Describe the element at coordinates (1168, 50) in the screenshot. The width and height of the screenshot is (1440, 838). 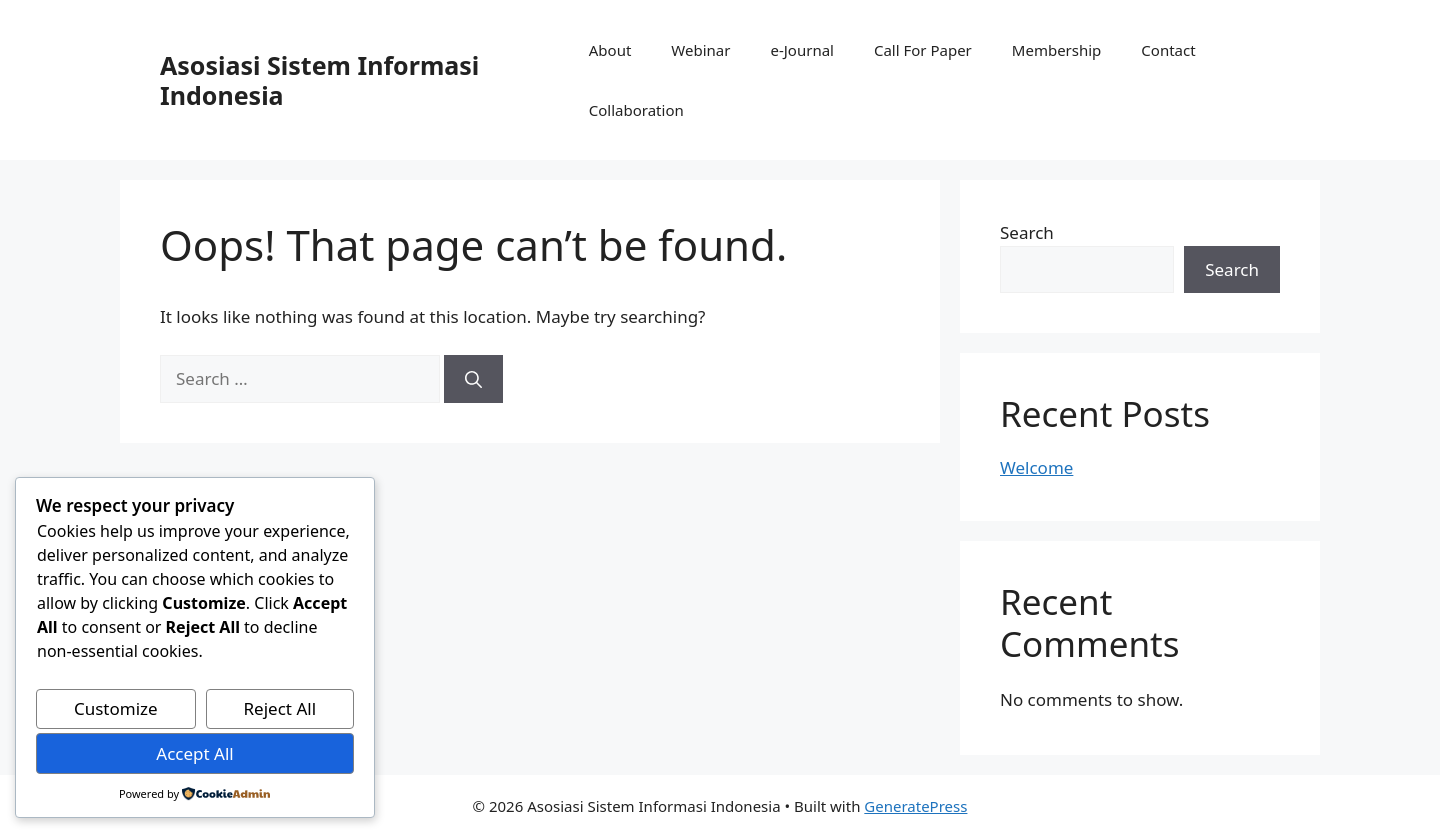
I see `Contact` at that location.